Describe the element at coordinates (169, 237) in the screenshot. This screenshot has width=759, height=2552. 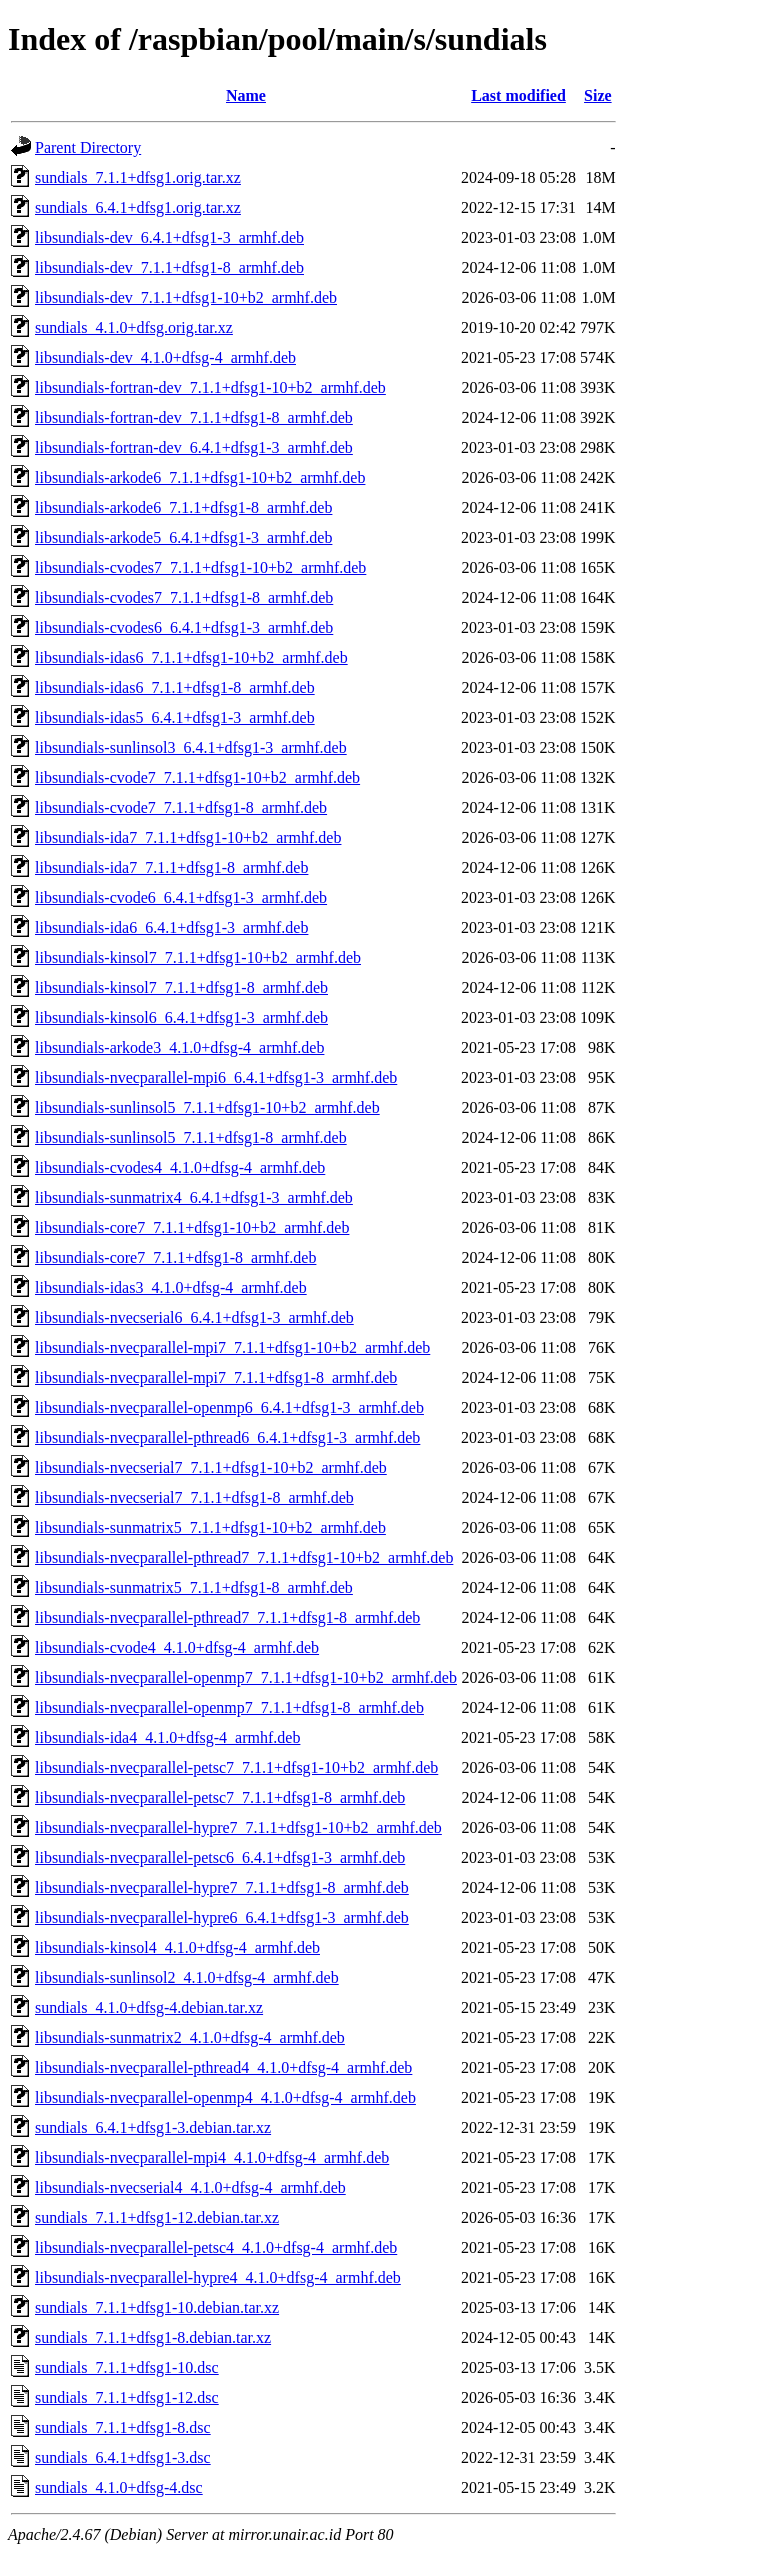
I see `libsundials-dev_6.4.1+dfsg1-3_armhf.deb` at that location.